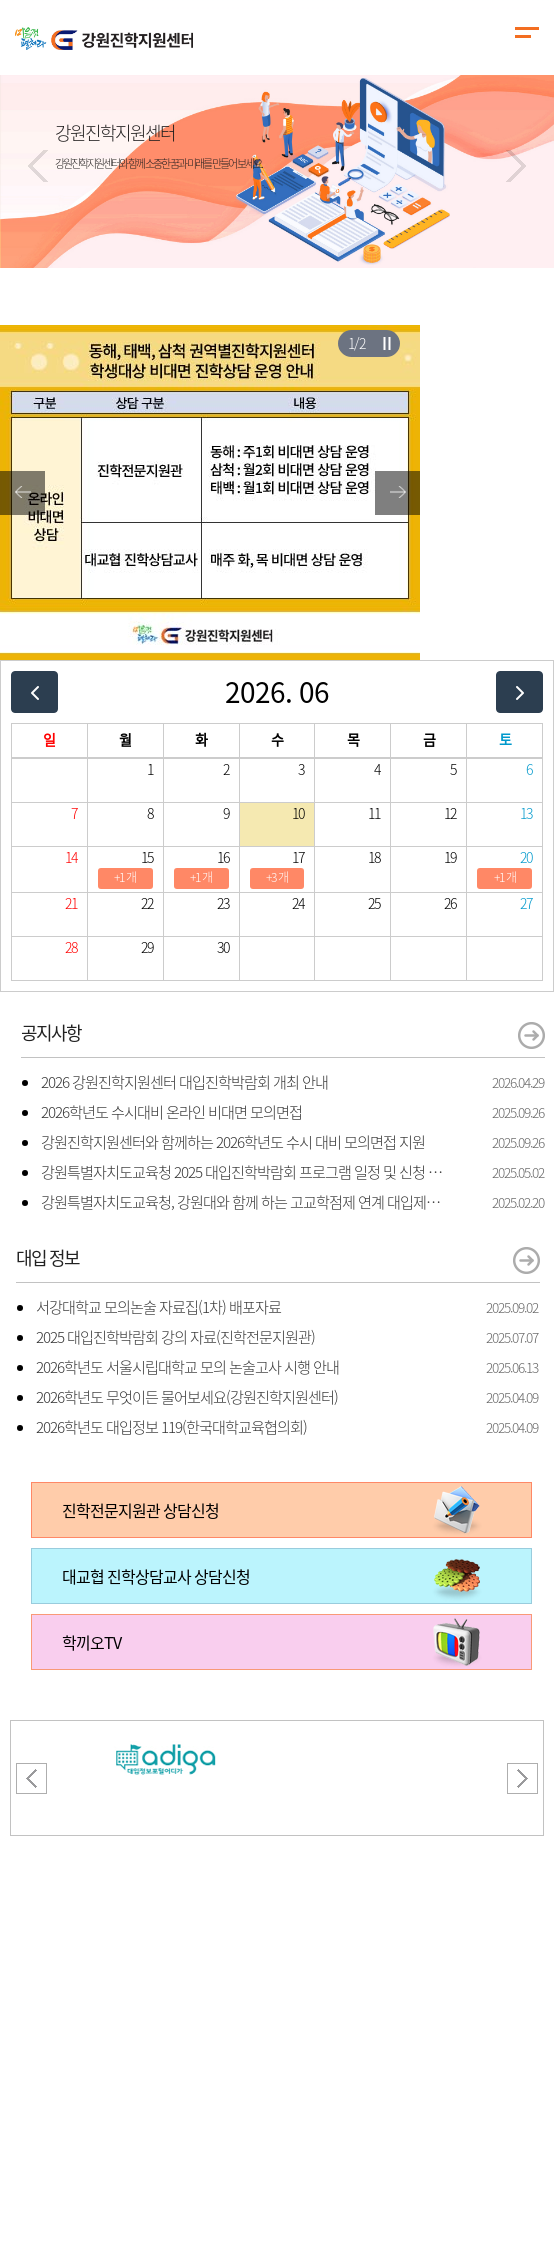  Describe the element at coordinates (91, 1642) in the screenshot. I see `학끼오TV` at that location.